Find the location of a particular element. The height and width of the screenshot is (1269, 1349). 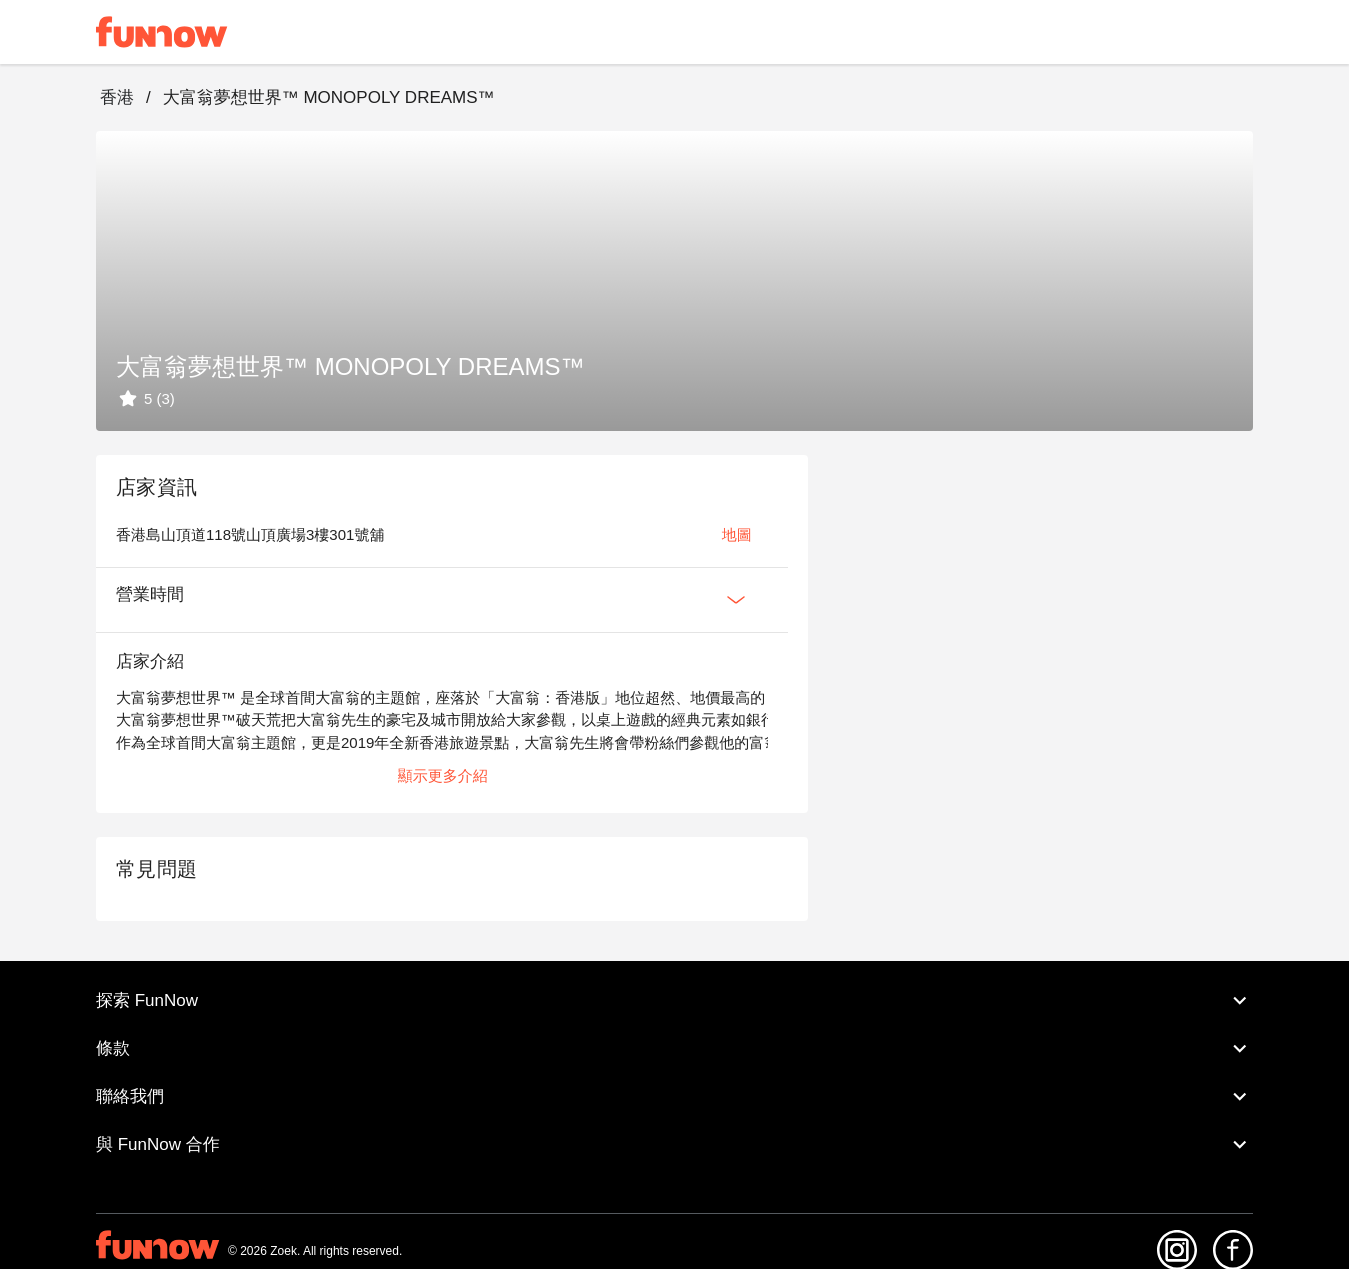

[Expan Button] is located at coordinates (736, 600).